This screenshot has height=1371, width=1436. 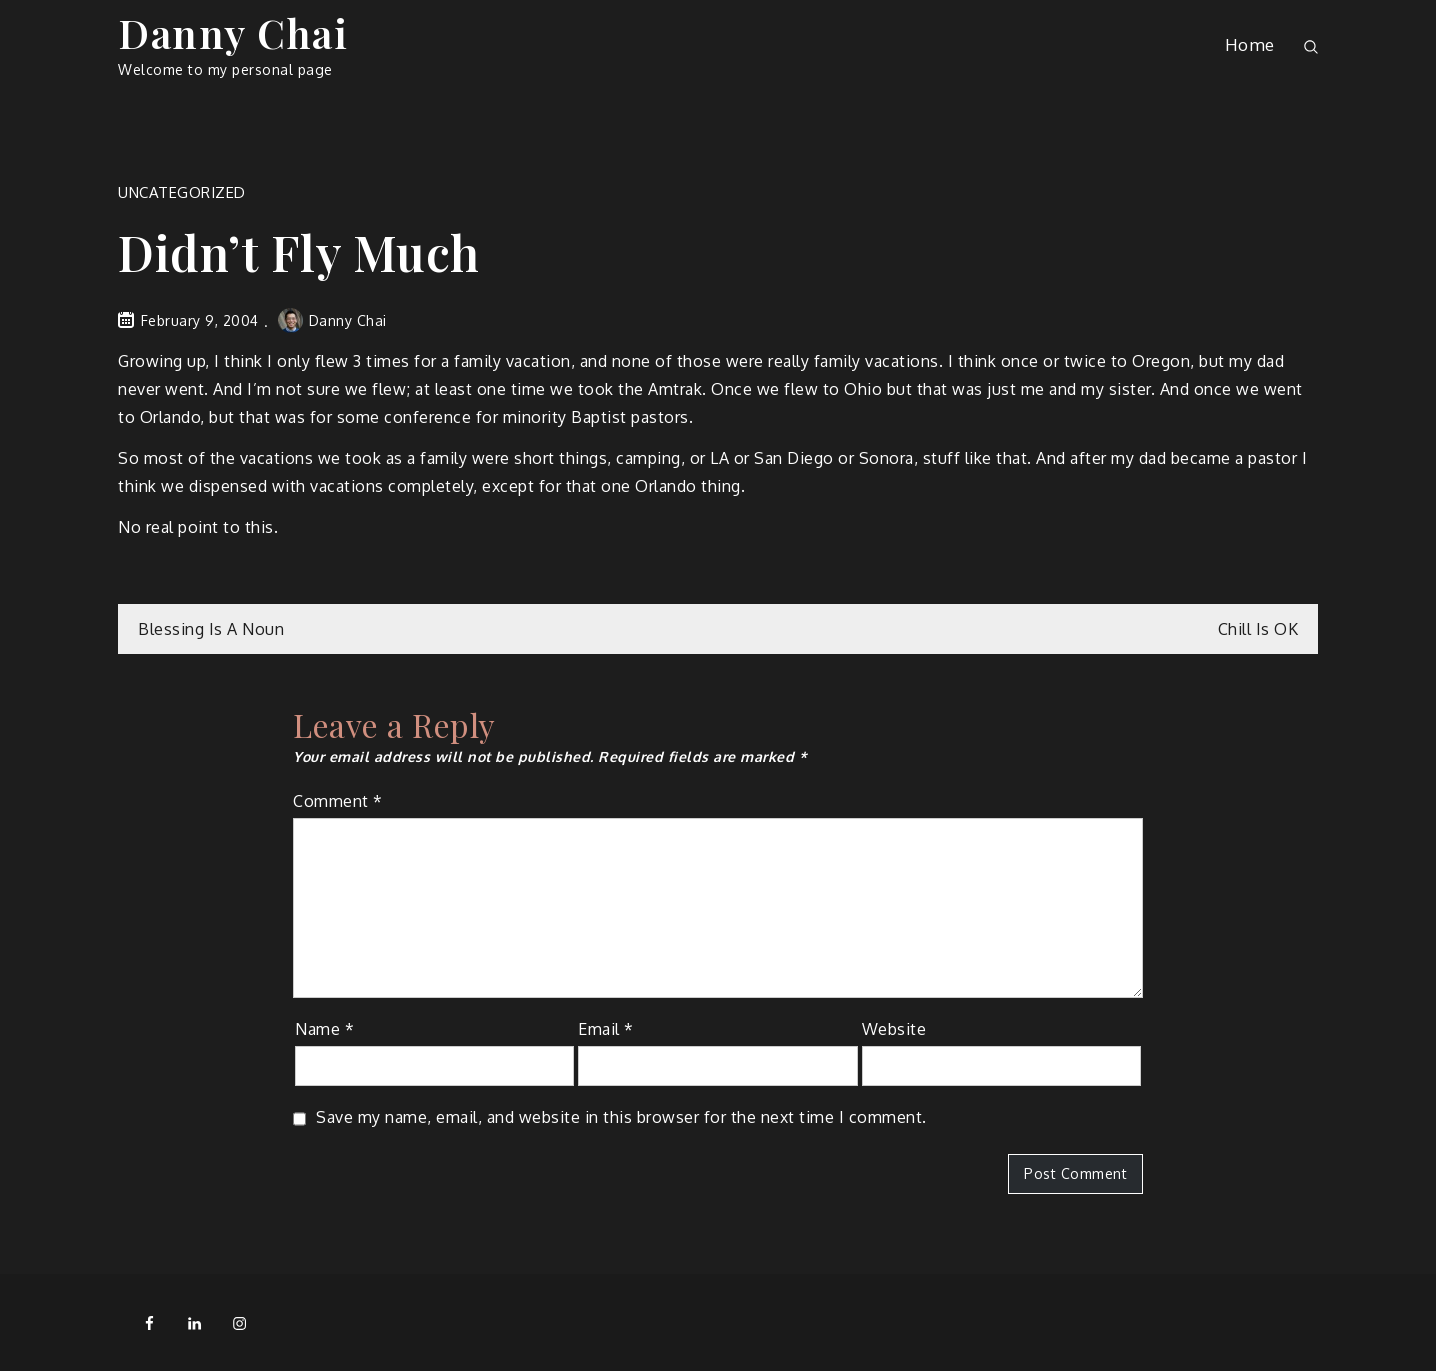 I want to click on Comment, so click(x=338, y=801).